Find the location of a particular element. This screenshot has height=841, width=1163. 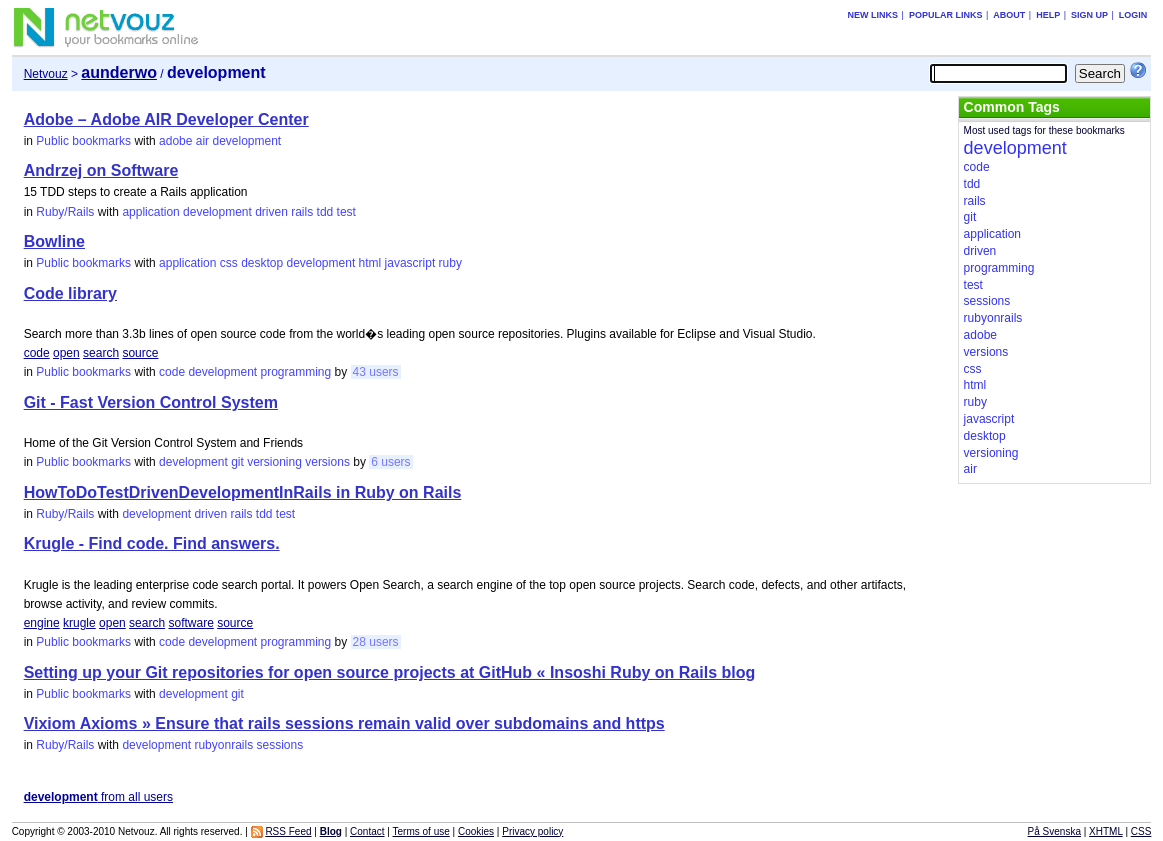

6 users is located at coordinates (390, 462).